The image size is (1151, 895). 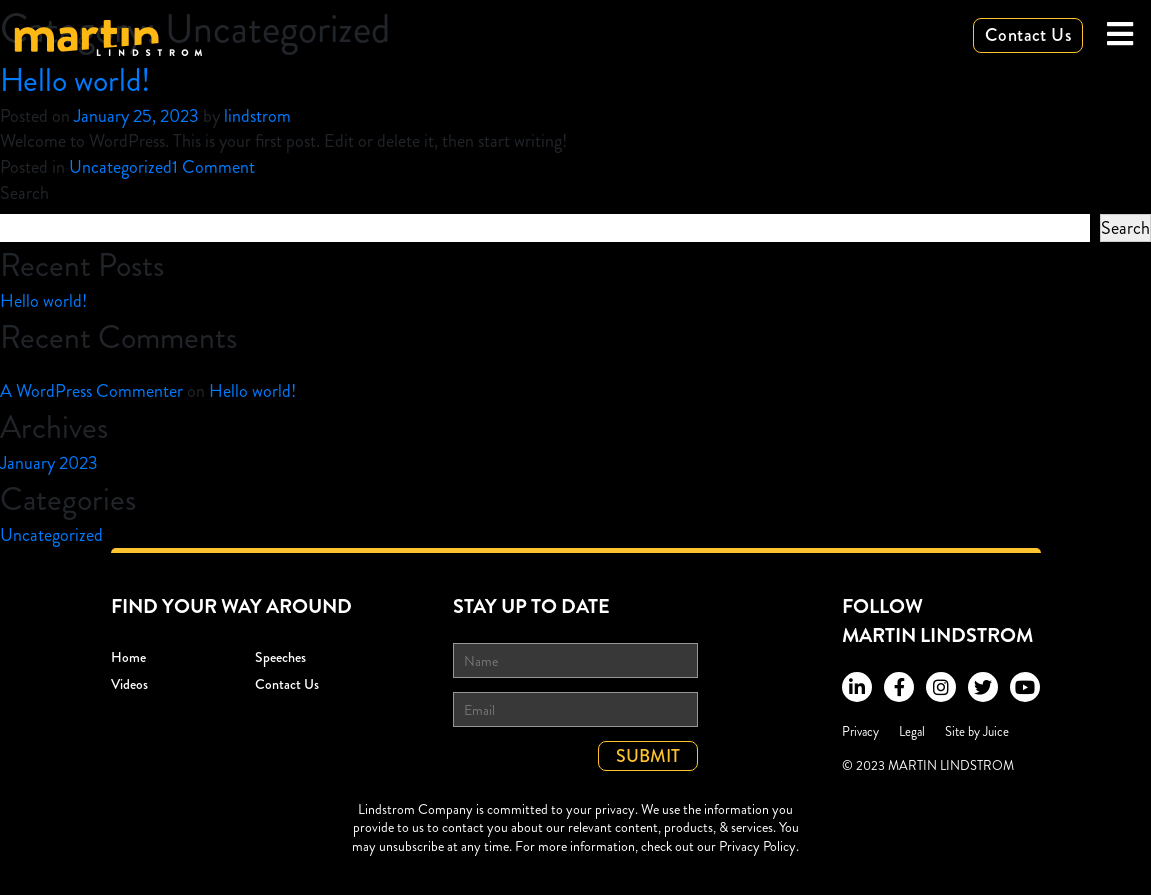 What do you see at coordinates (120, 167) in the screenshot?
I see `Uncategorized` at bounding box center [120, 167].